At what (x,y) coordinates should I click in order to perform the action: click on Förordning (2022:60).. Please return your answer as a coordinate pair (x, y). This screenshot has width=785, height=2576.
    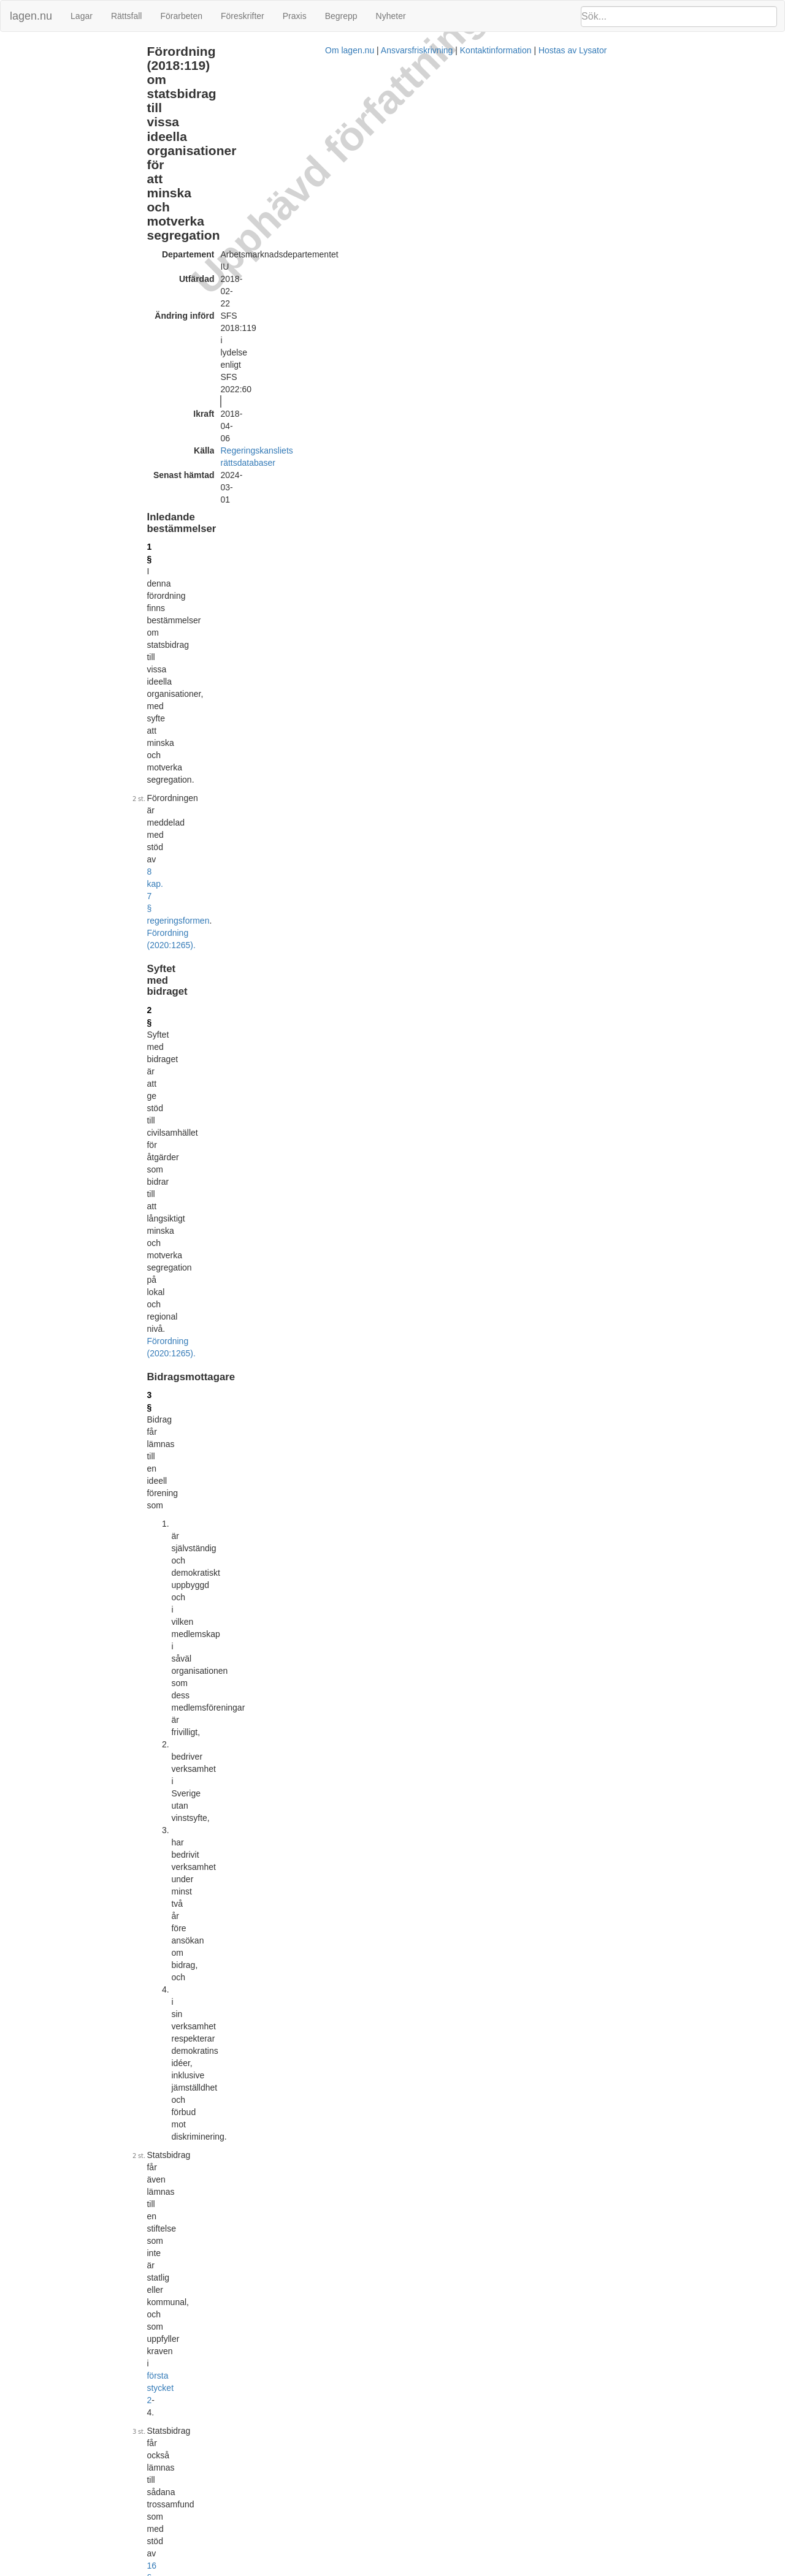
    Looking at the image, I should click on (465, 550).